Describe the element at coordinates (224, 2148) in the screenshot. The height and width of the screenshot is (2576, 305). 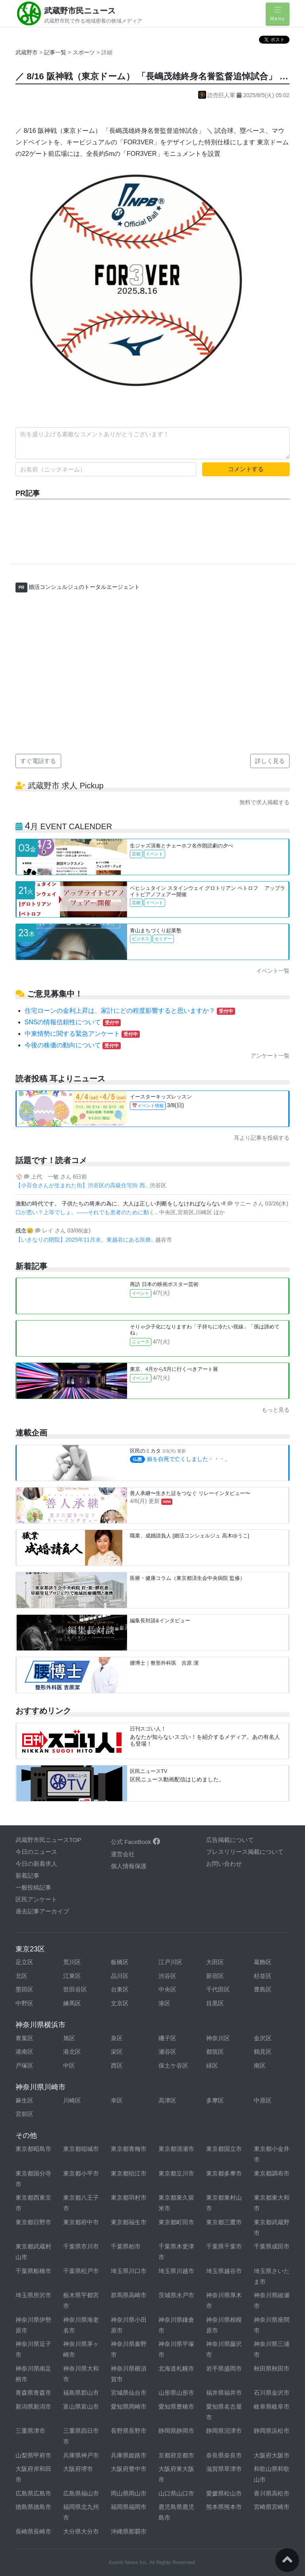
I see `東京都国立市` at that location.